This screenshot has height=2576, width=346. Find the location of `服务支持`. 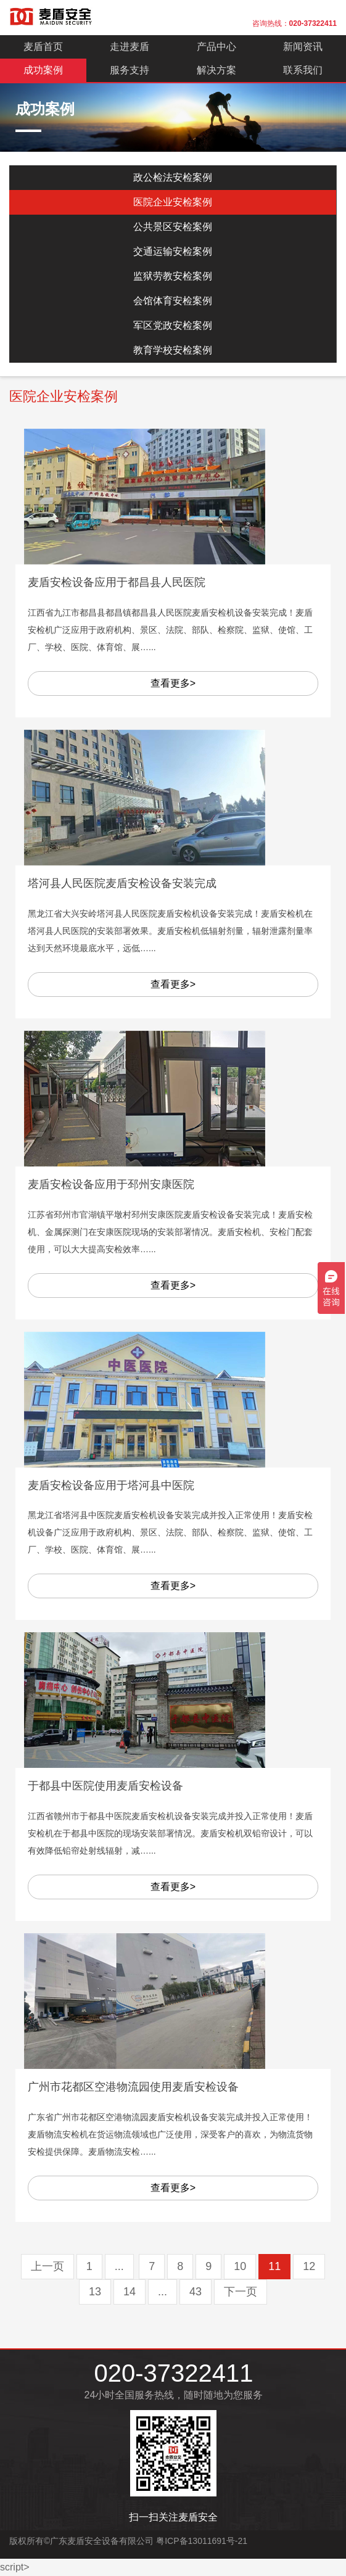

服务支持 is located at coordinates (129, 70).